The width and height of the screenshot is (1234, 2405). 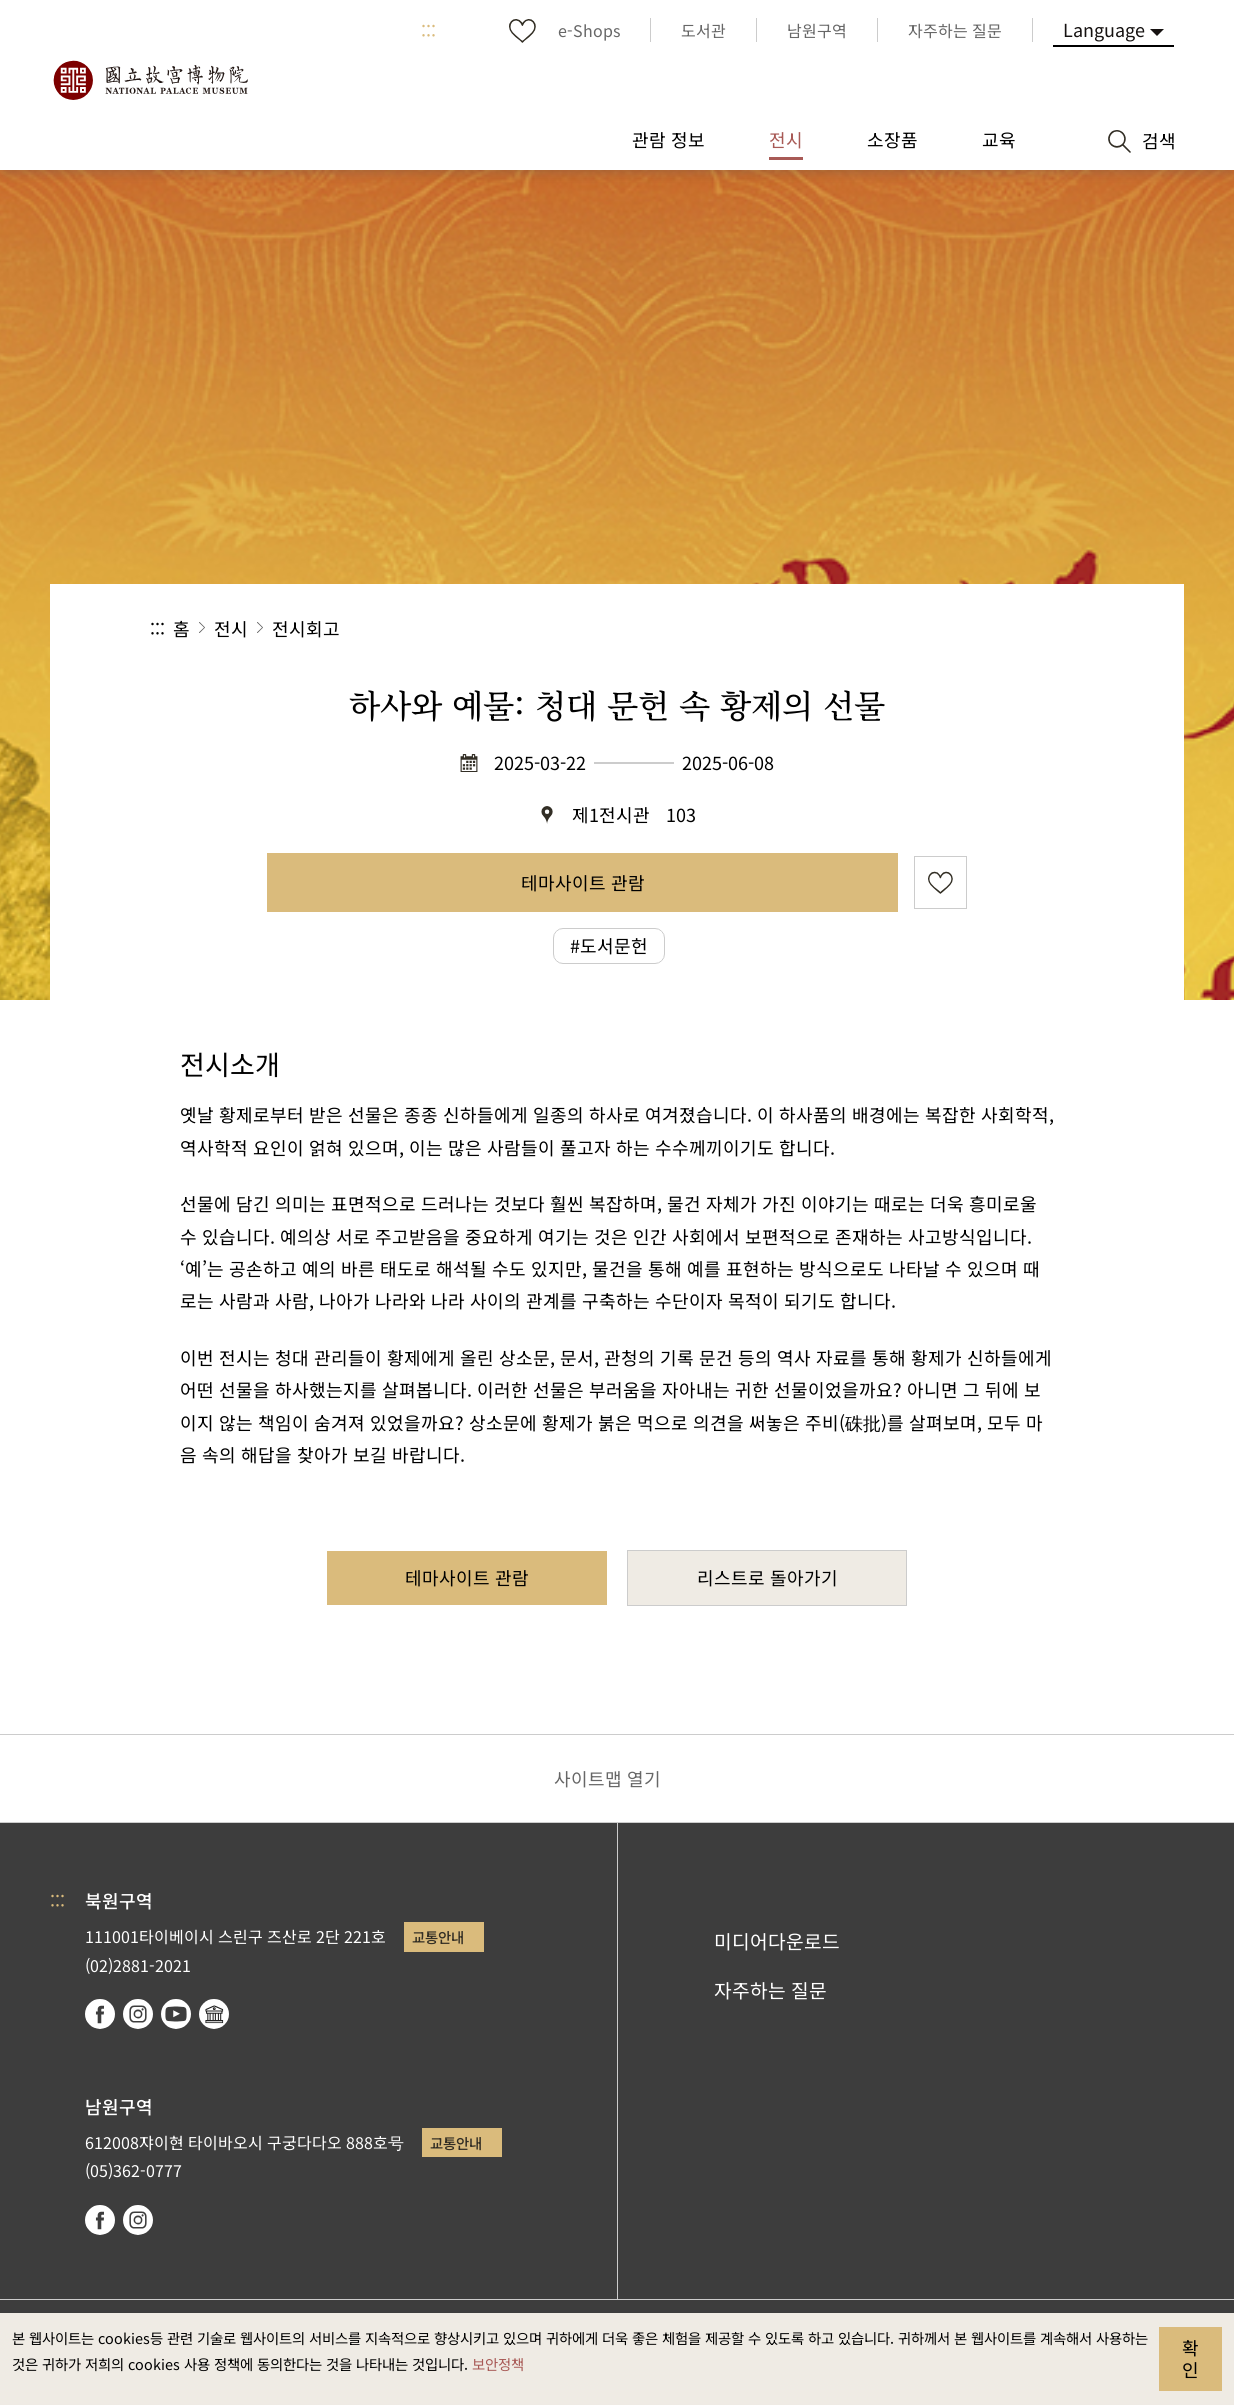 What do you see at coordinates (150, 80) in the screenshot?
I see `국립고궁박물원` at bounding box center [150, 80].